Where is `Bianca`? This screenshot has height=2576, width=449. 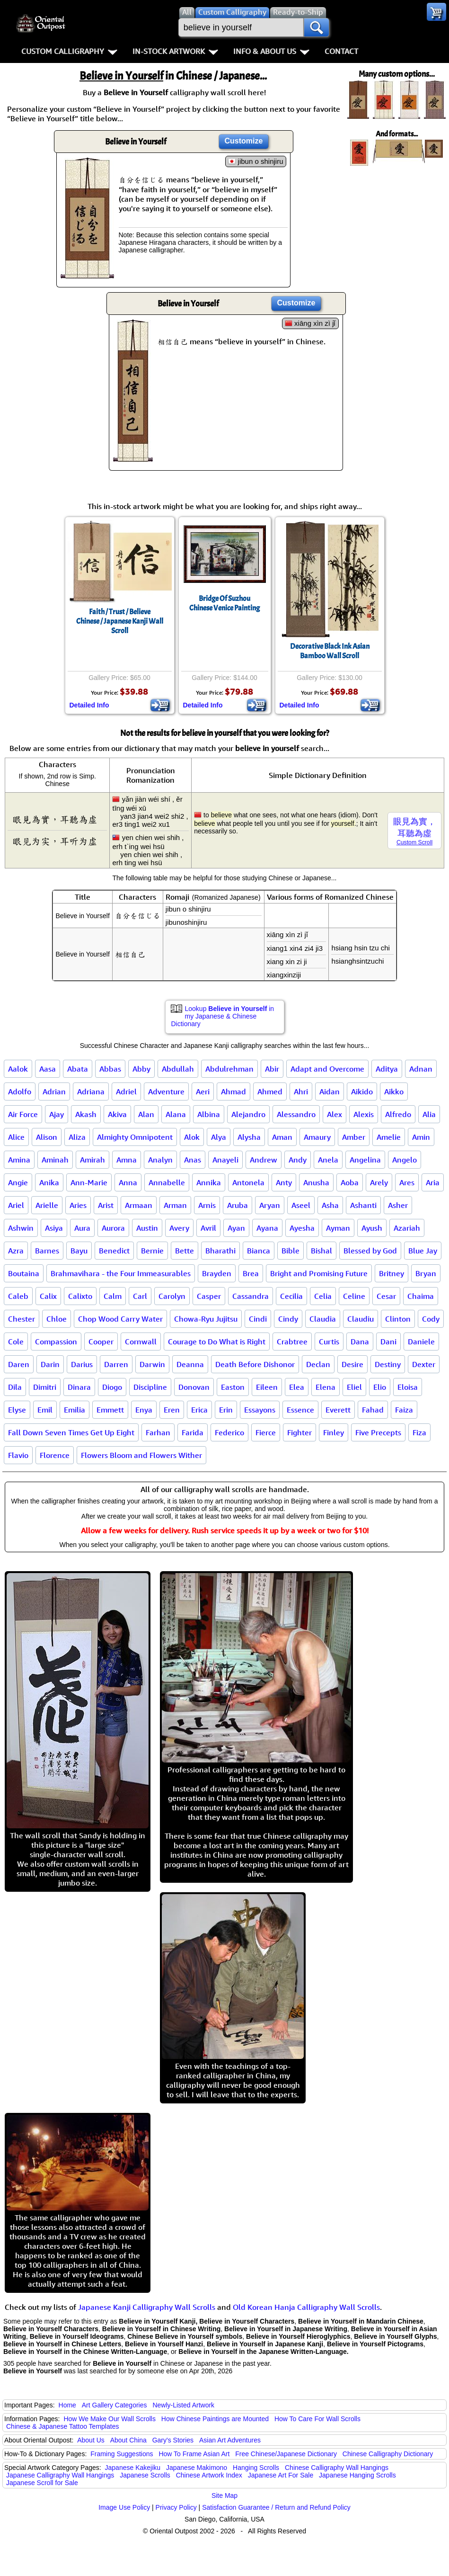
Bianca is located at coordinates (258, 1250).